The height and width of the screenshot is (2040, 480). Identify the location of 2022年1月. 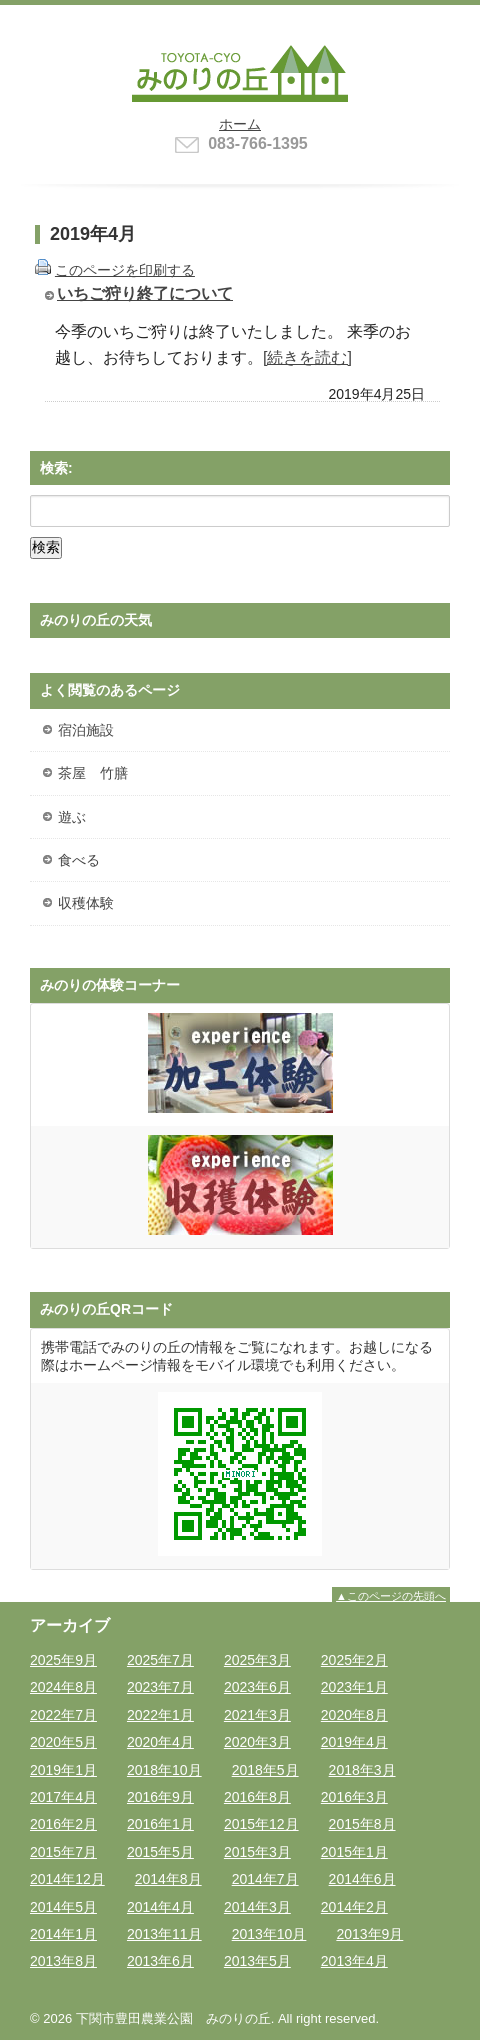
(160, 1715).